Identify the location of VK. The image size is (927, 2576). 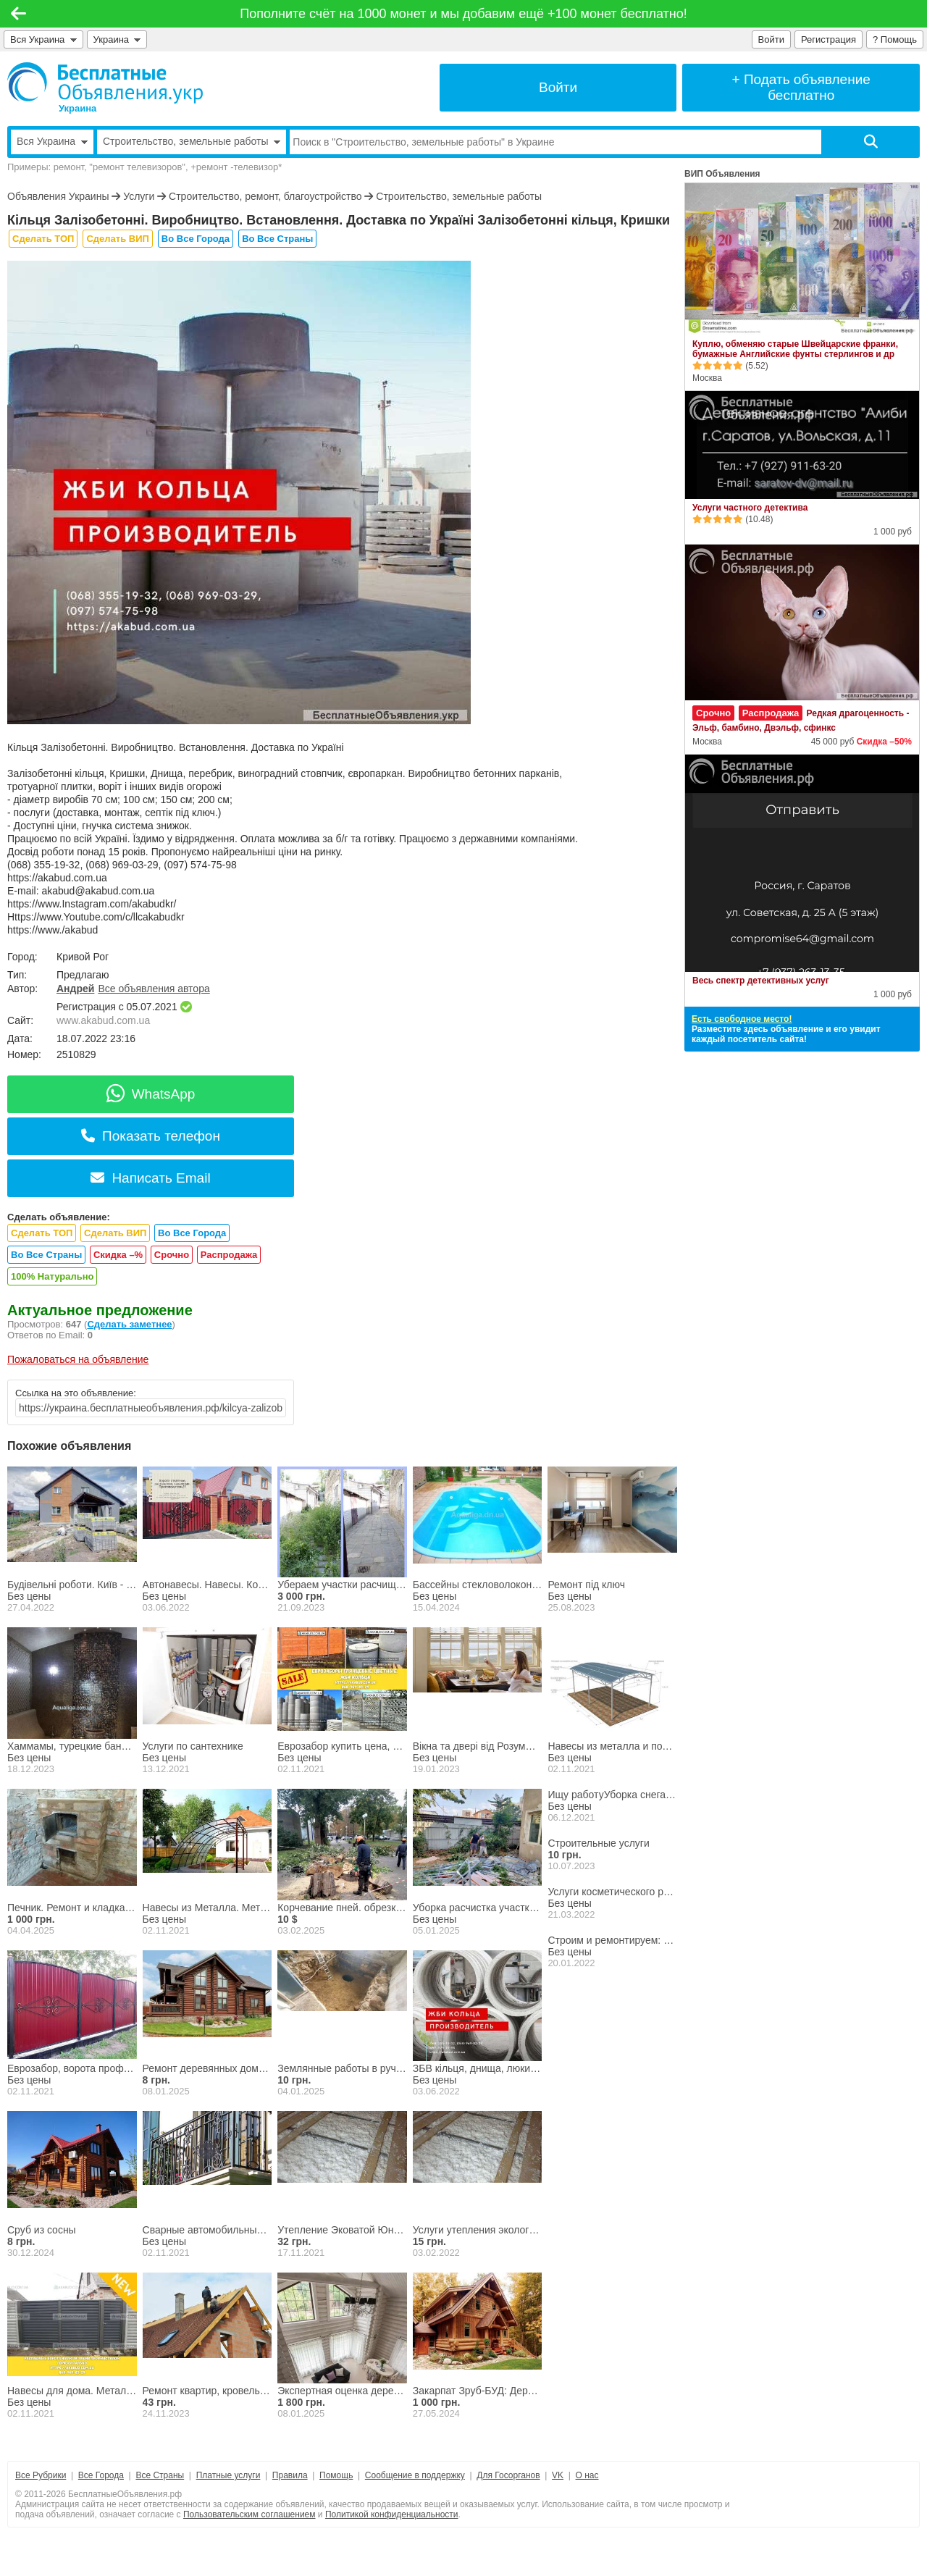
(557, 2475).